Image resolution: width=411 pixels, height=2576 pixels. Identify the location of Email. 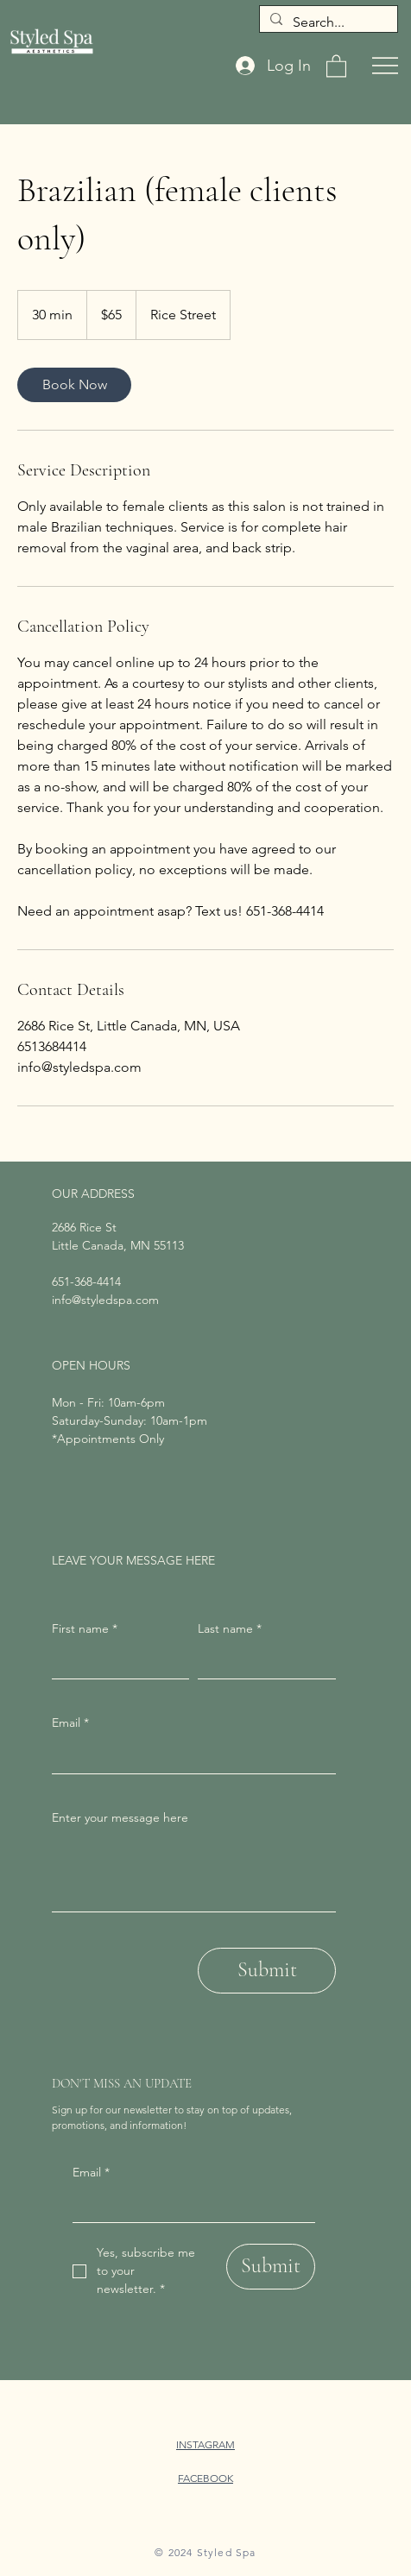
(91, 2173).